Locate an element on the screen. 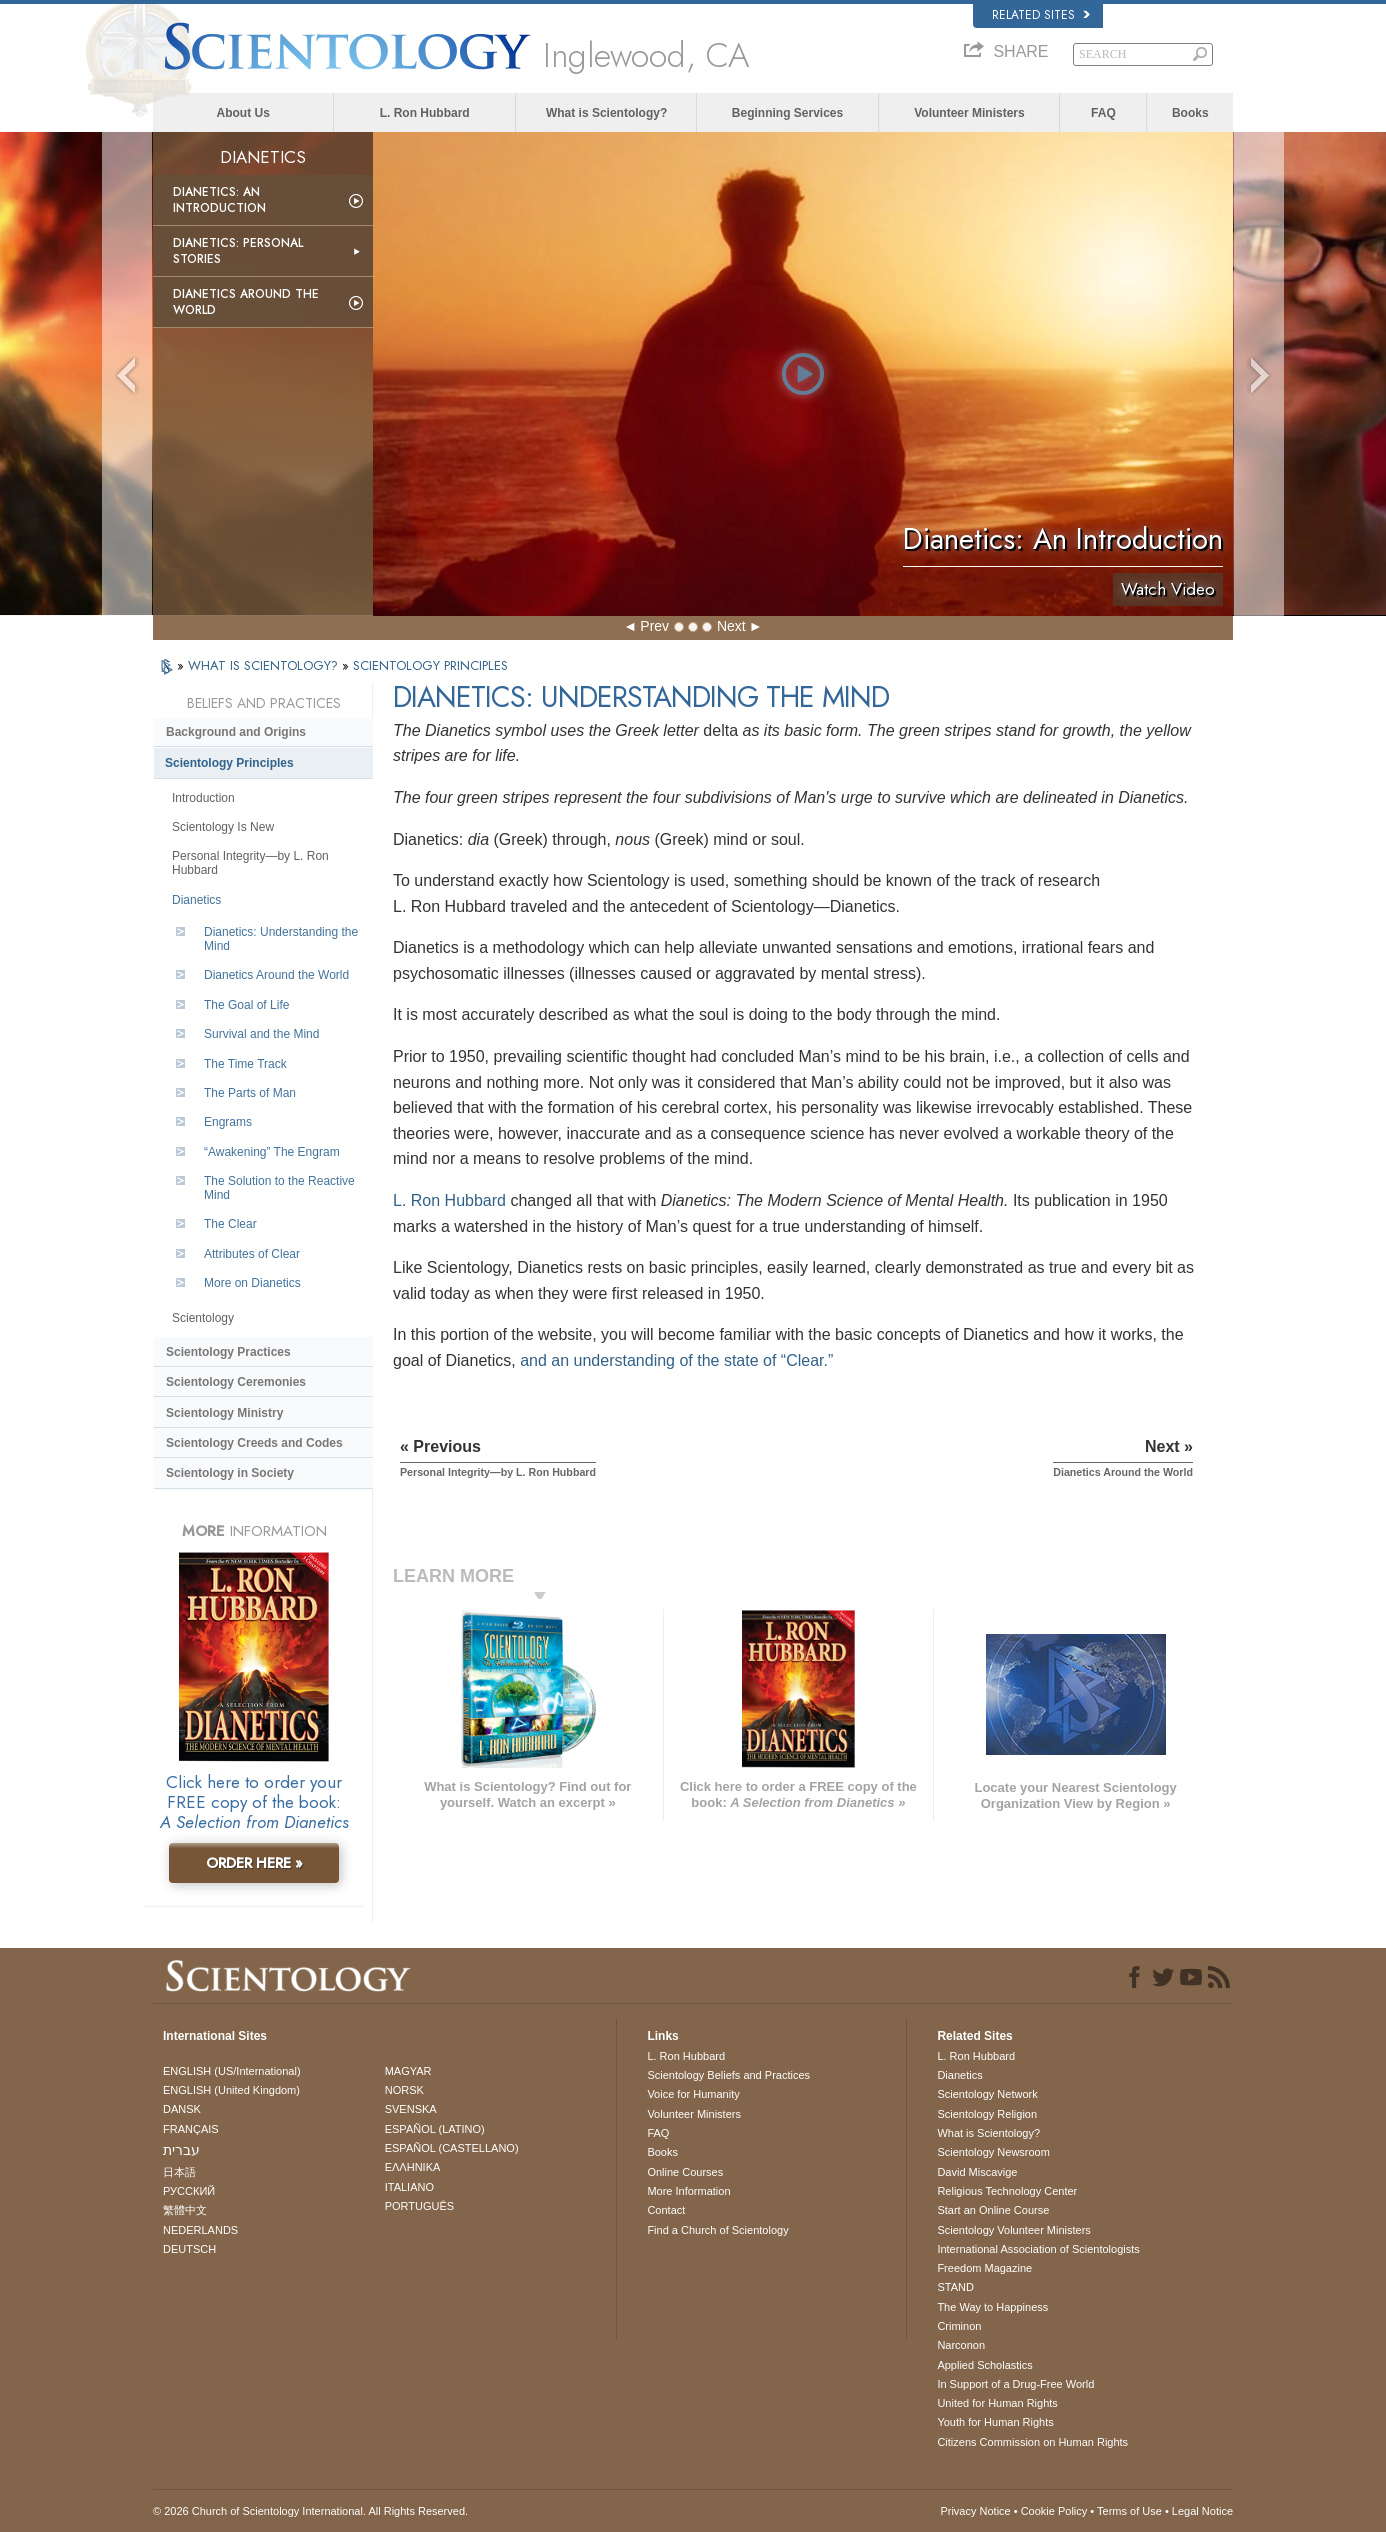 Image resolution: width=1386 pixels, height=2532 pixels. Scientology Volunteer Ministers is located at coordinates (1013, 2230).